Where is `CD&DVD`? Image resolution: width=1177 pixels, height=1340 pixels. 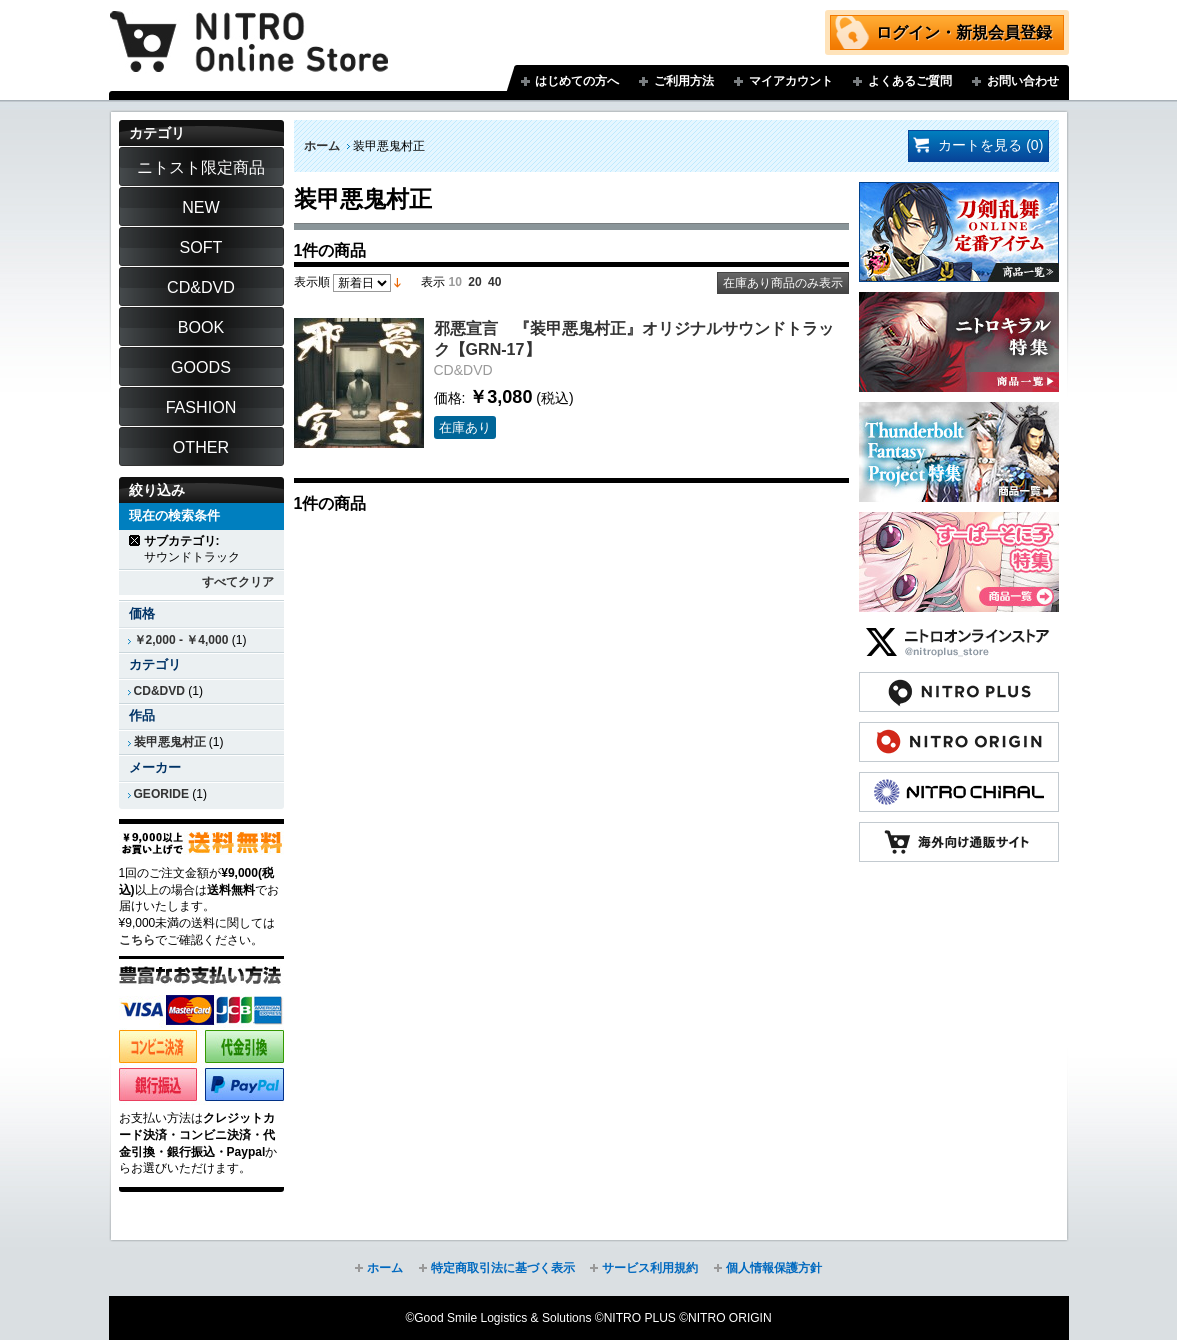
CD&DVD is located at coordinates (159, 691).